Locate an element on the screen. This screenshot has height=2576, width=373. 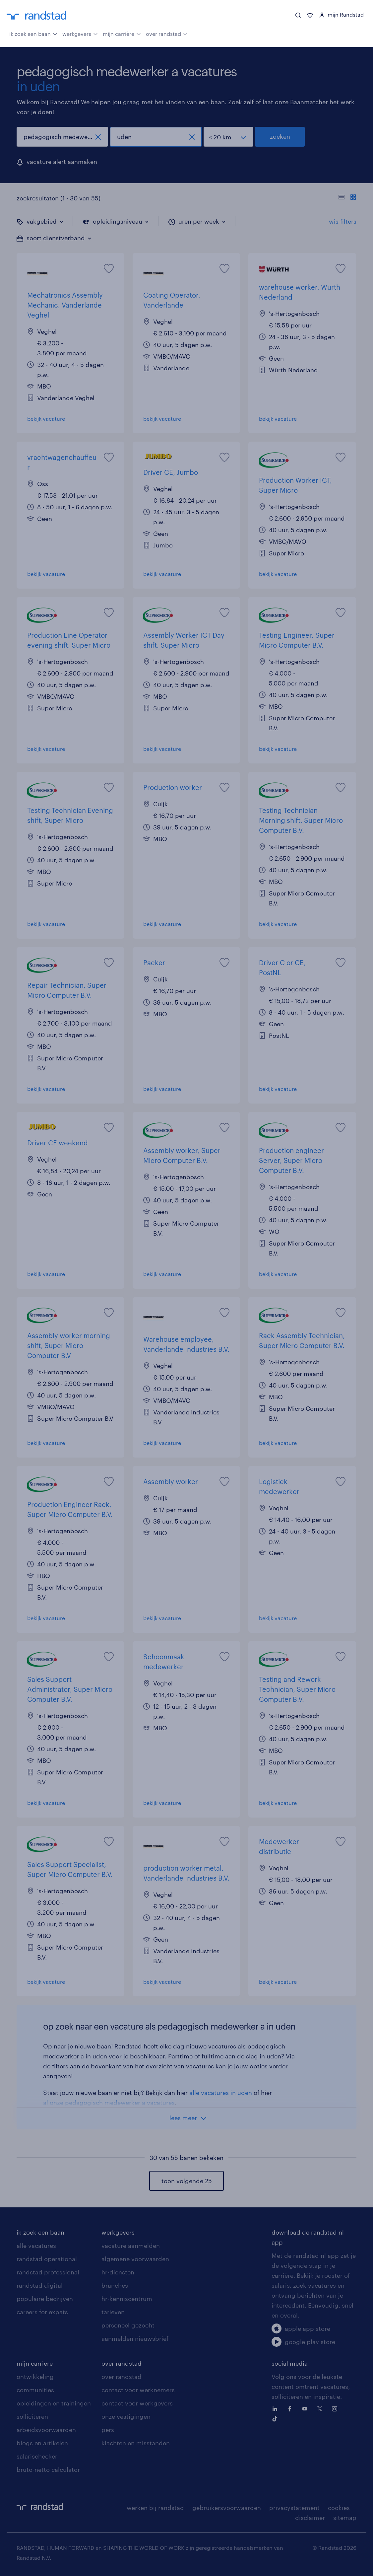
aanmelden nieuwsbrief is located at coordinates (134, 2338).